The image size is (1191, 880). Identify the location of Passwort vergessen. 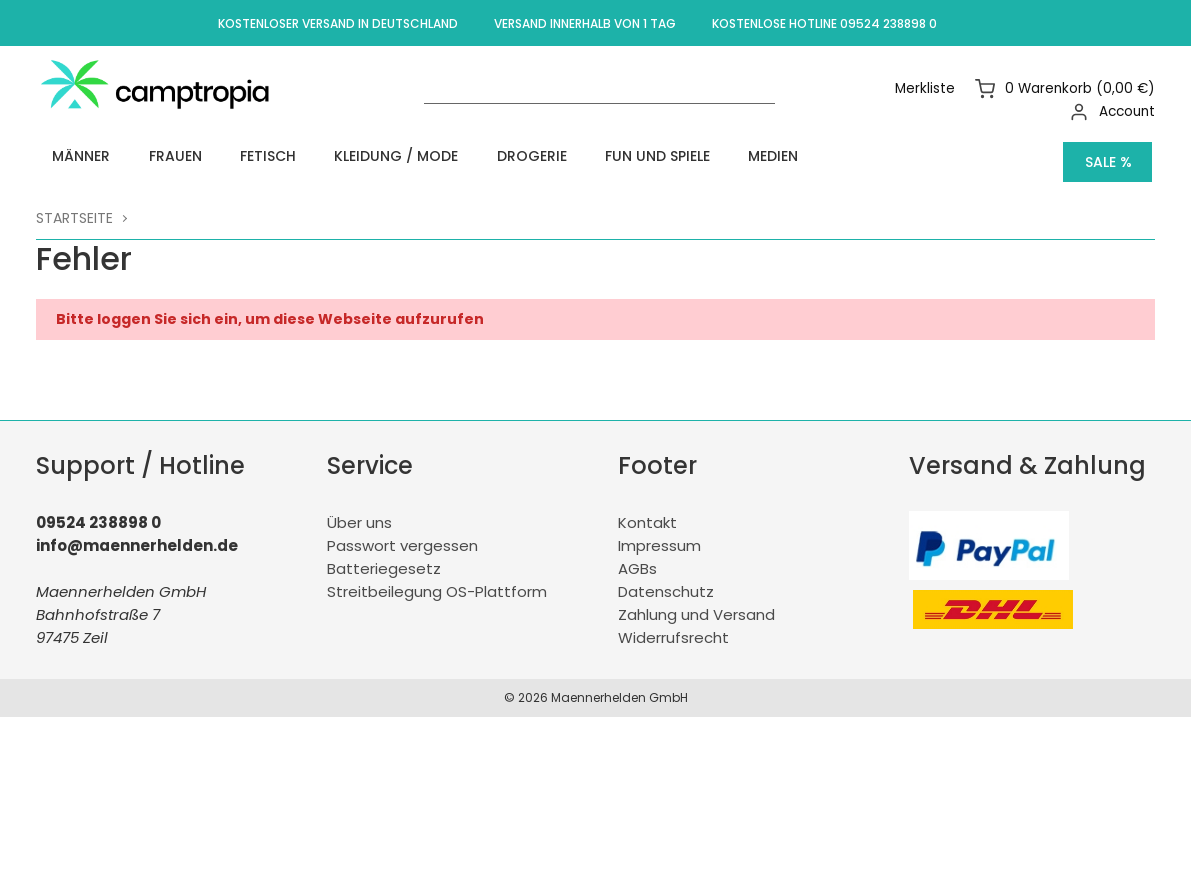
(402, 534).